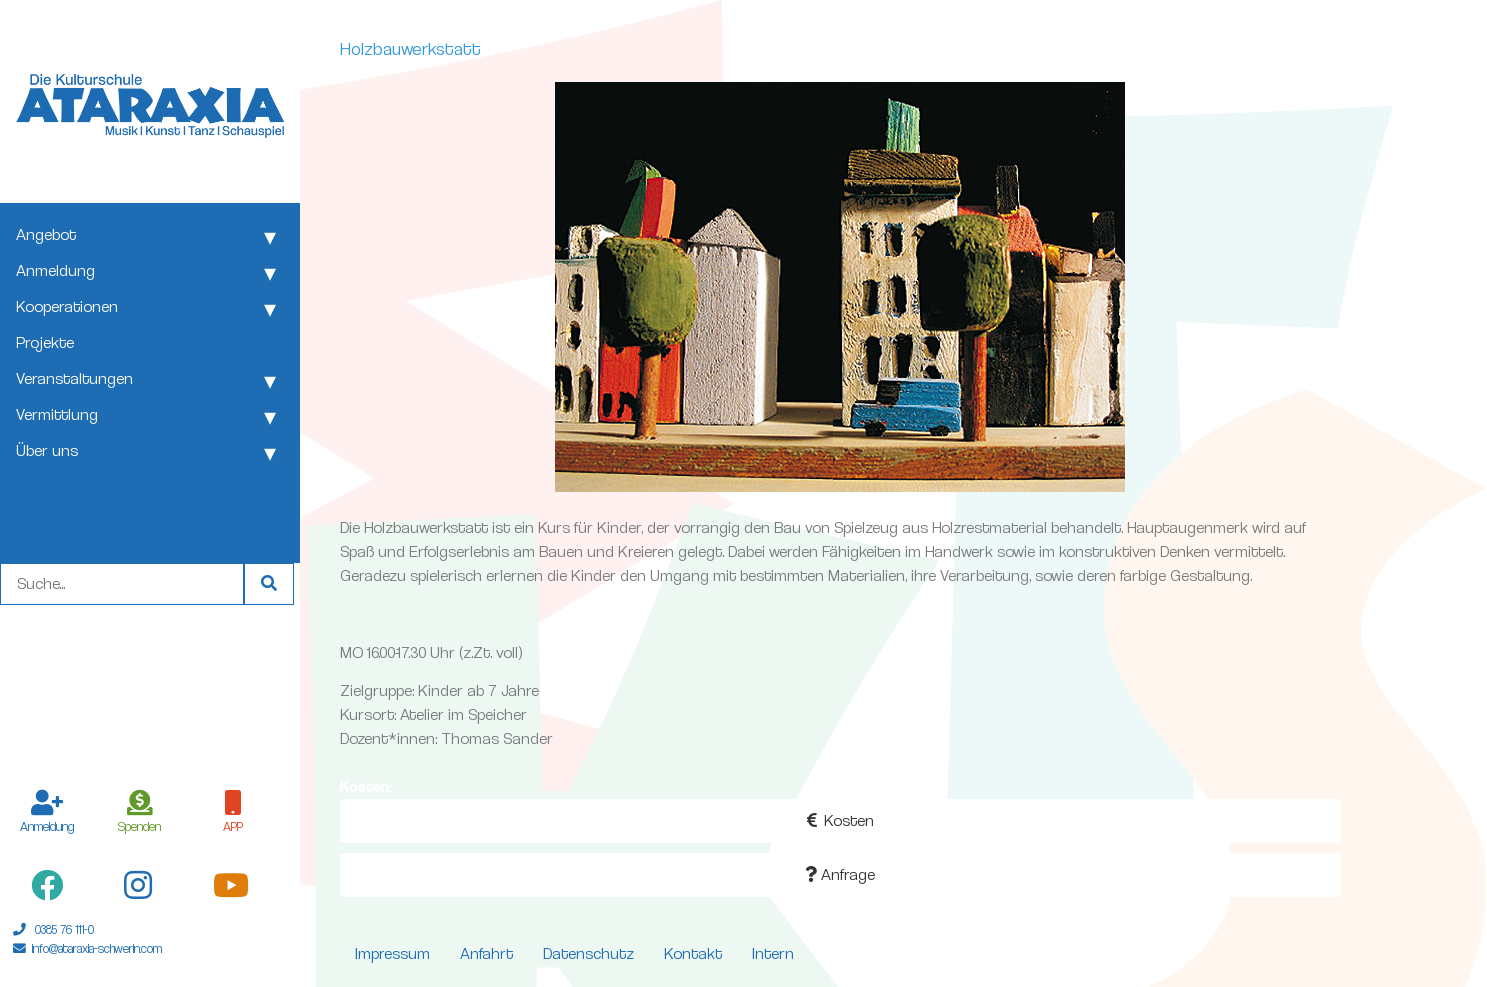 This screenshot has width=1487, height=987. I want to click on Kontakt, so click(693, 953).